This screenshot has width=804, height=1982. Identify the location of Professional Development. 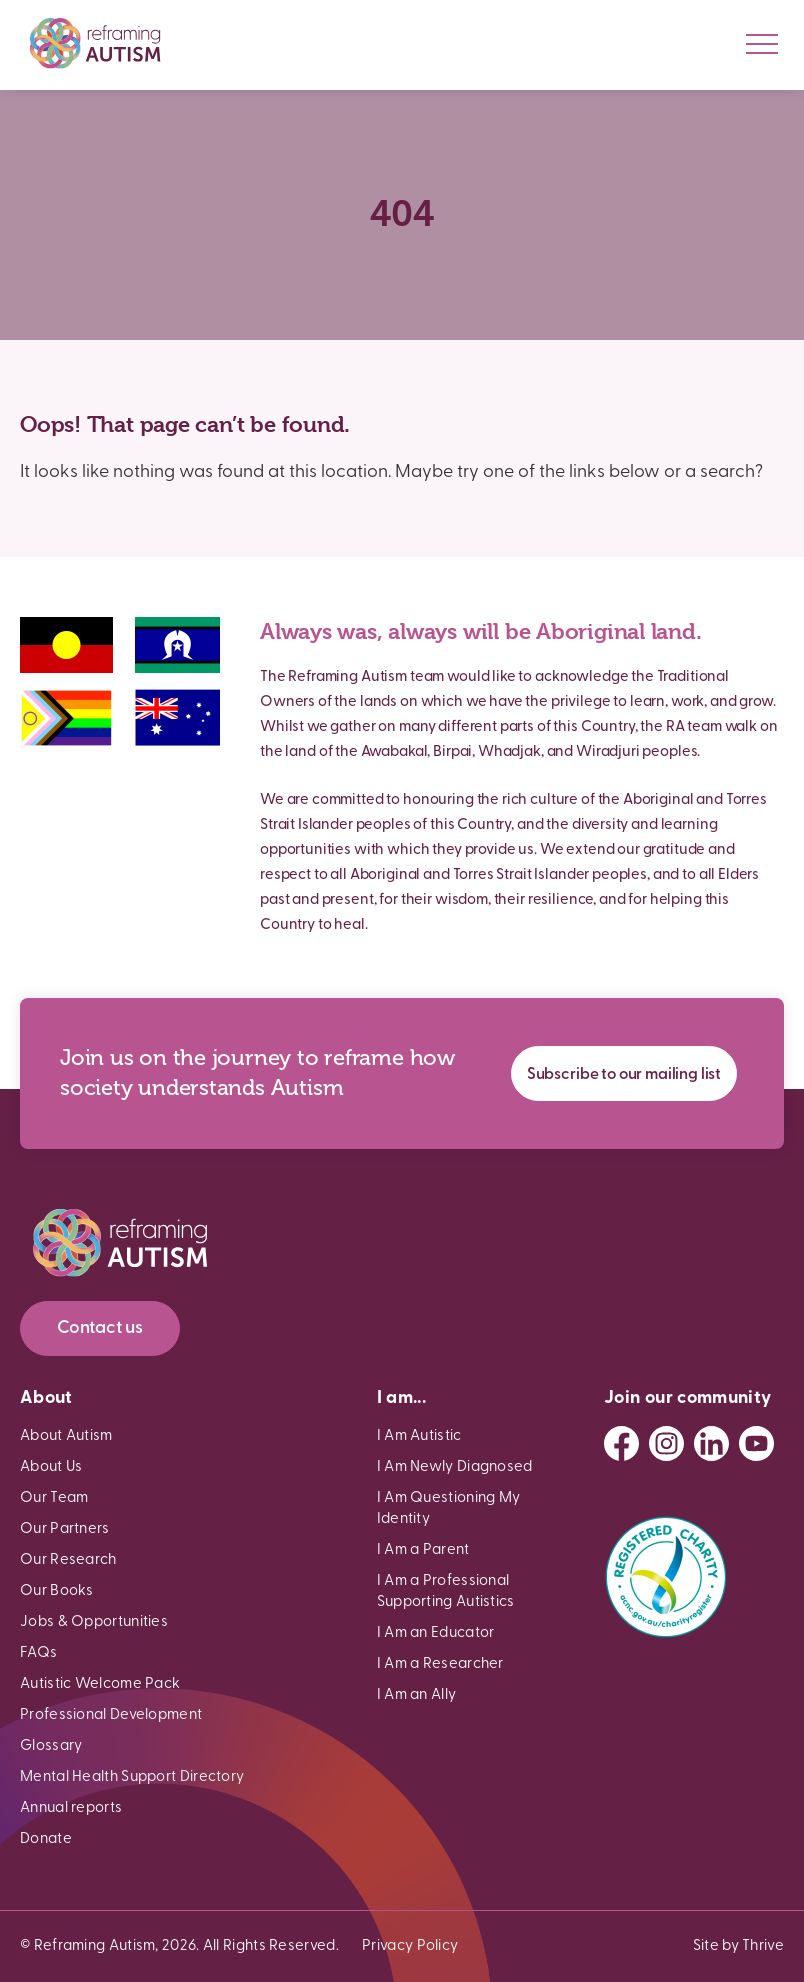
(111, 1715).